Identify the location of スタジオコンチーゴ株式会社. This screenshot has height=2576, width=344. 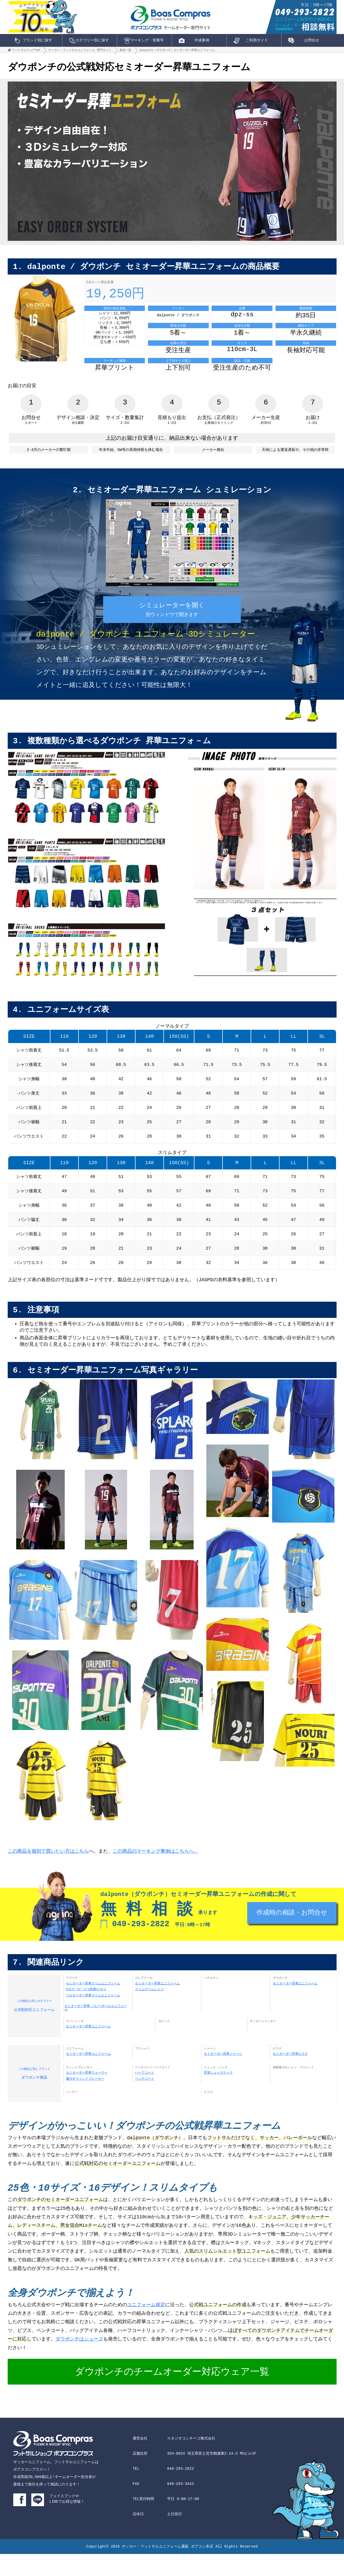
(191, 2460).